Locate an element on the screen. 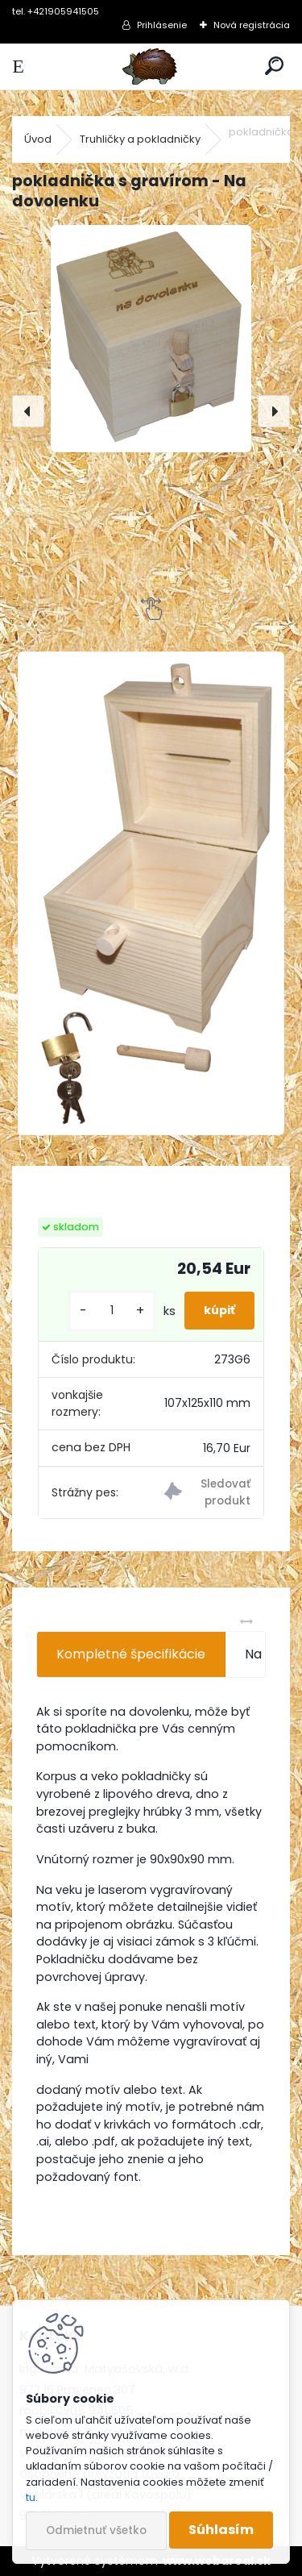 This screenshot has width=302, height=2576. Odmietnuť všetko is located at coordinates (96, 2530).